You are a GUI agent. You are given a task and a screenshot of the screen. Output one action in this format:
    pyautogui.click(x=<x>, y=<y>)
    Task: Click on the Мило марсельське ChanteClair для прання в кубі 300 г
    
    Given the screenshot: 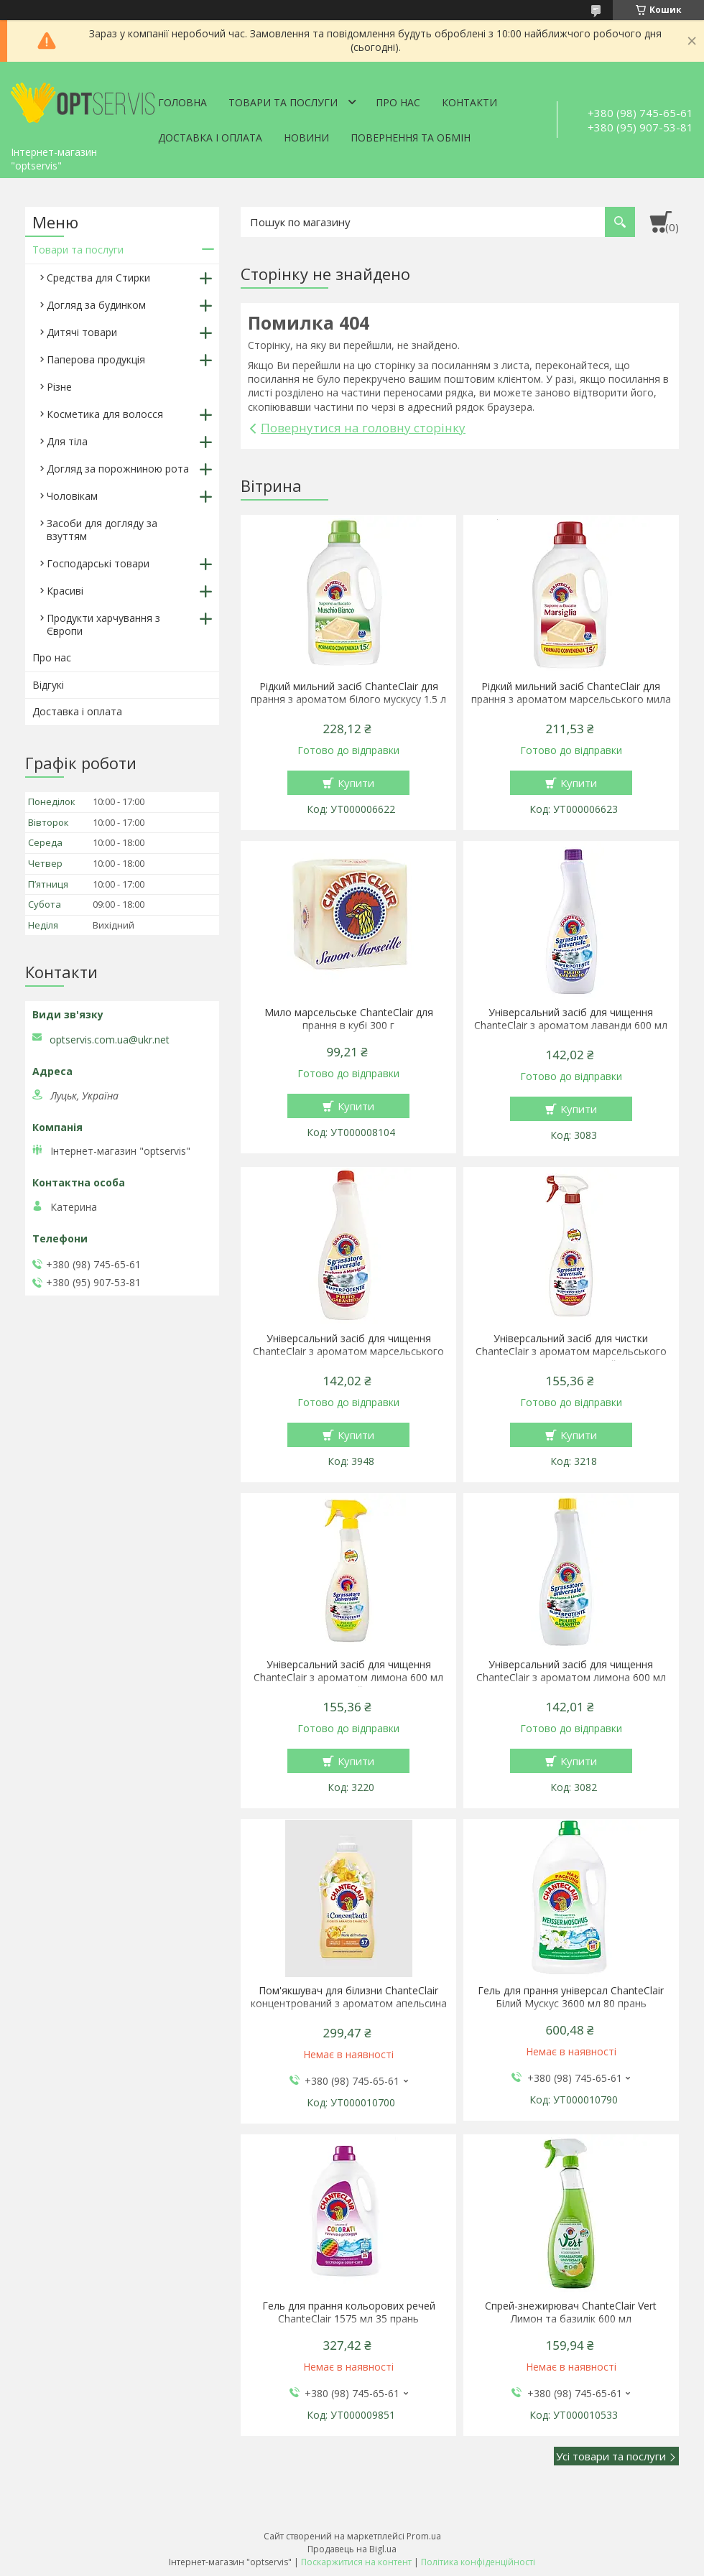 What is the action you would take?
    pyautogui.click(x=348, y=1019)
    